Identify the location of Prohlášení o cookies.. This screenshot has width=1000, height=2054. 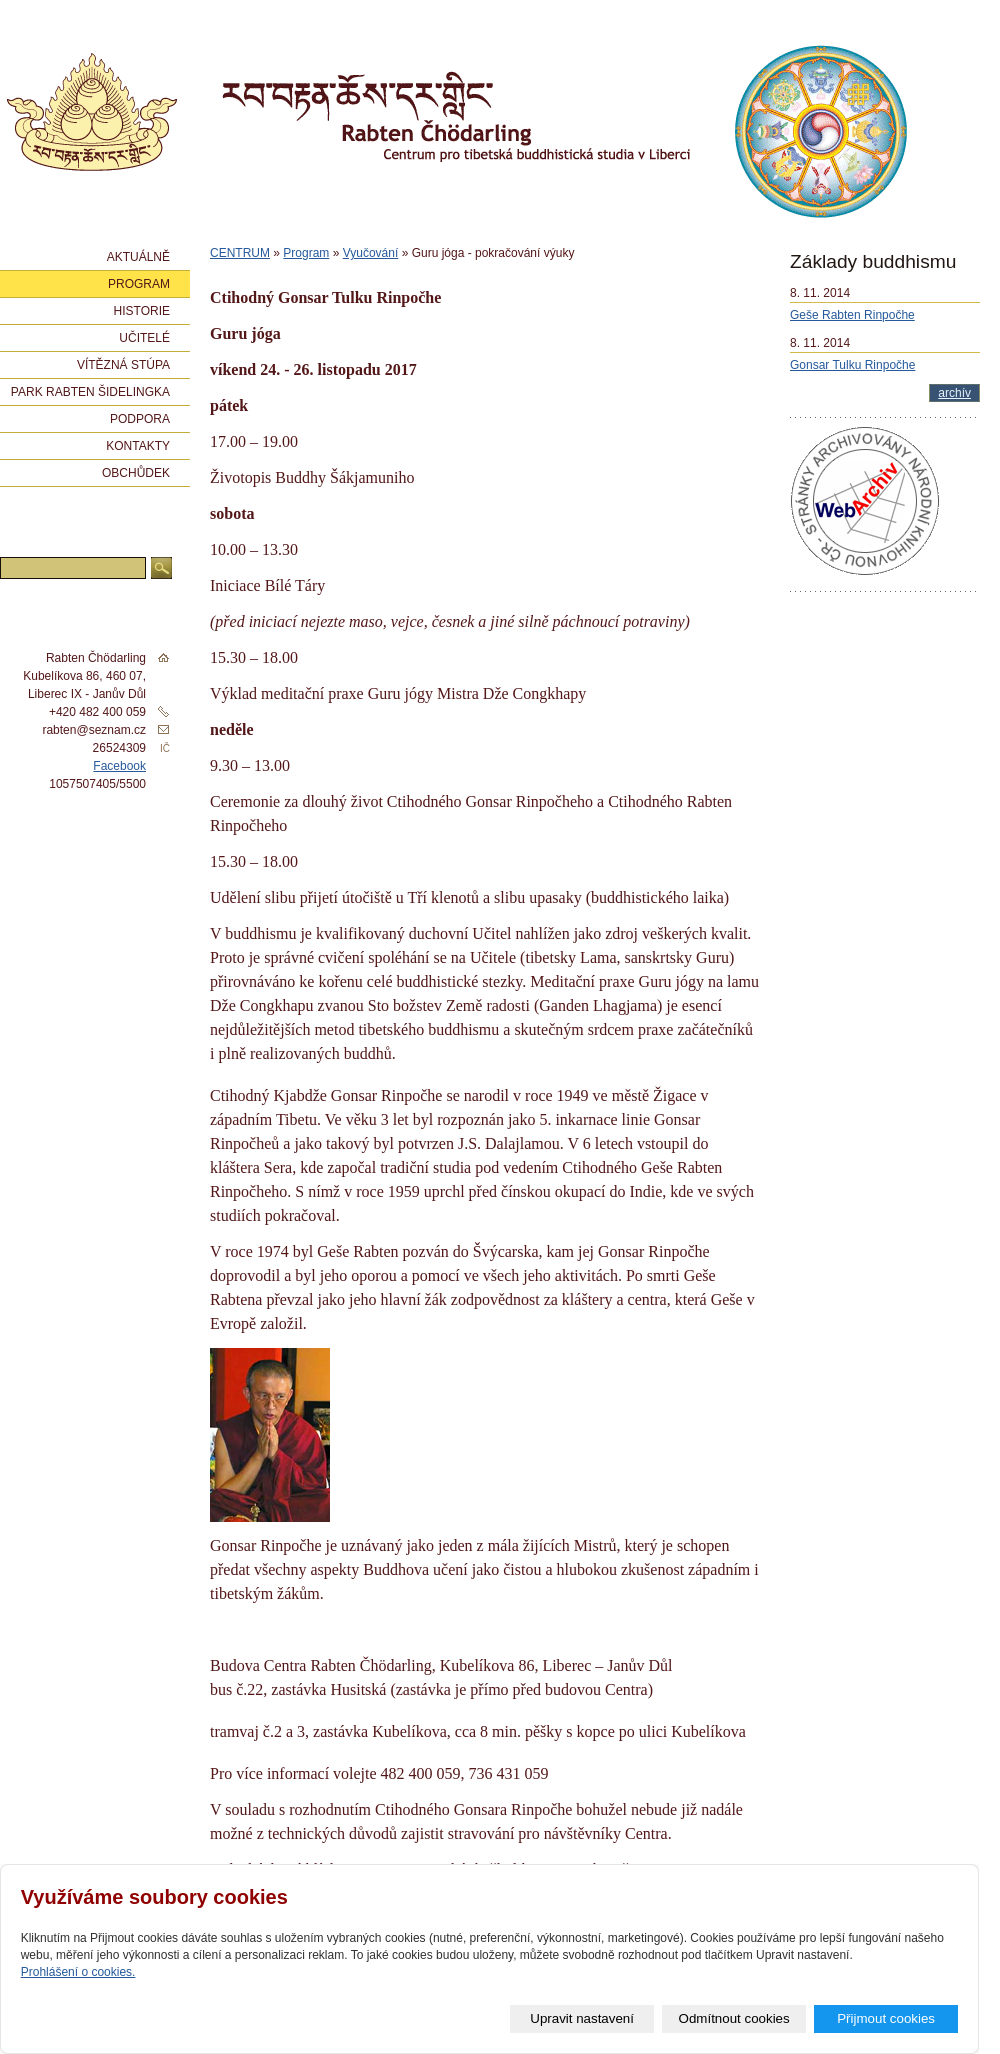
(78, 1972).